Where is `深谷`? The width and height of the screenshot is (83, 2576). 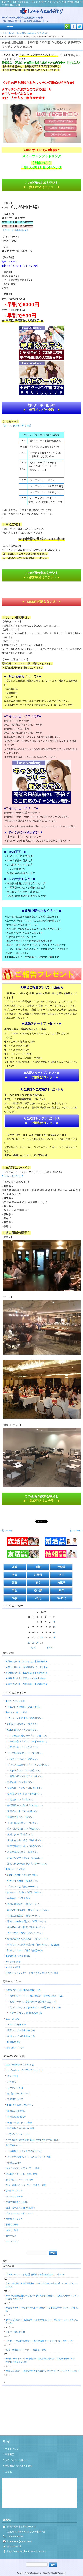
深谷 is located at coordinates (14, 1582).